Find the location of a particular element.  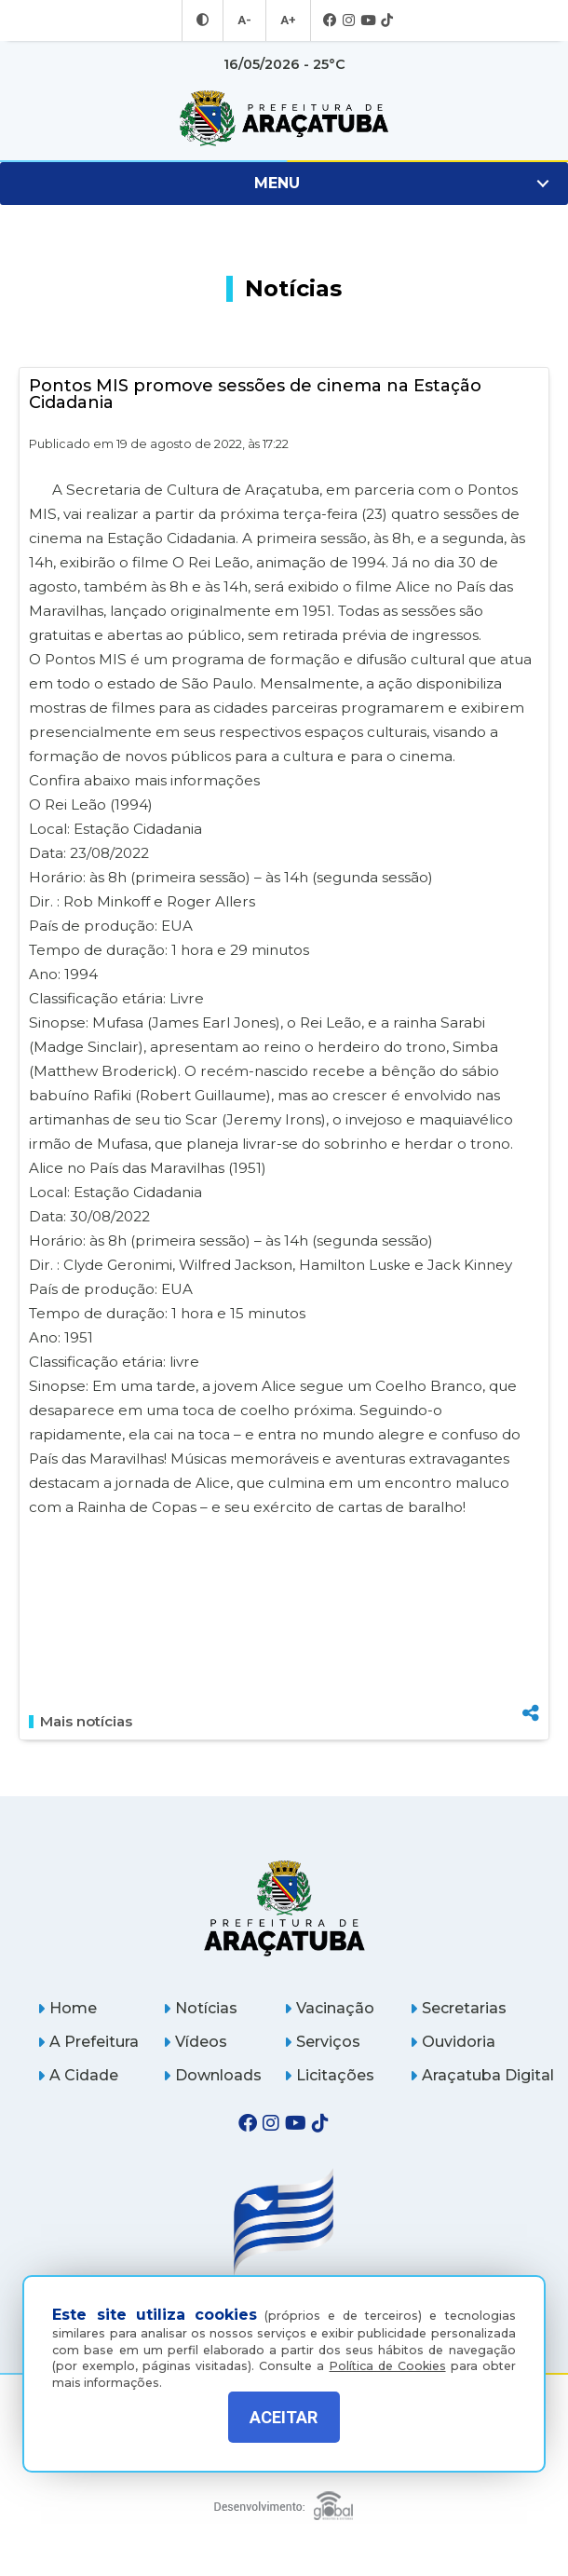

Mais notícias is located at coordinates (80, 1721).